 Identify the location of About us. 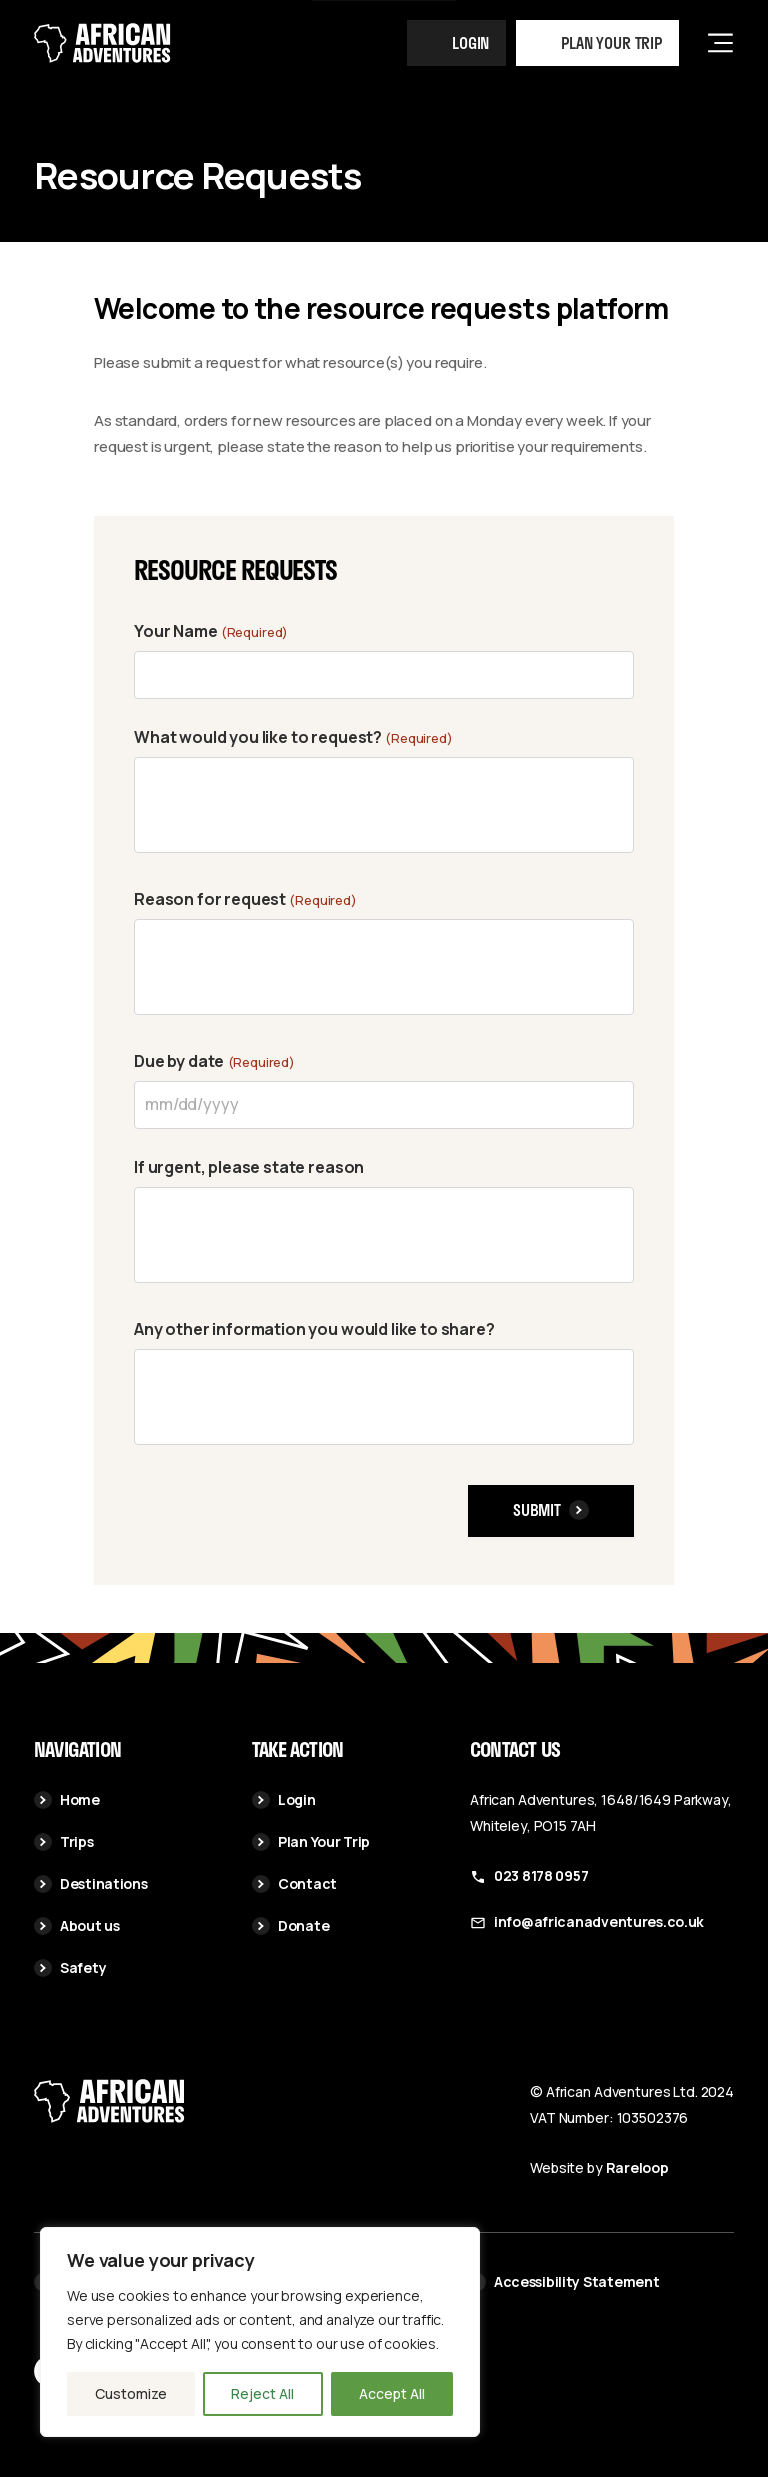
(77, 1925).